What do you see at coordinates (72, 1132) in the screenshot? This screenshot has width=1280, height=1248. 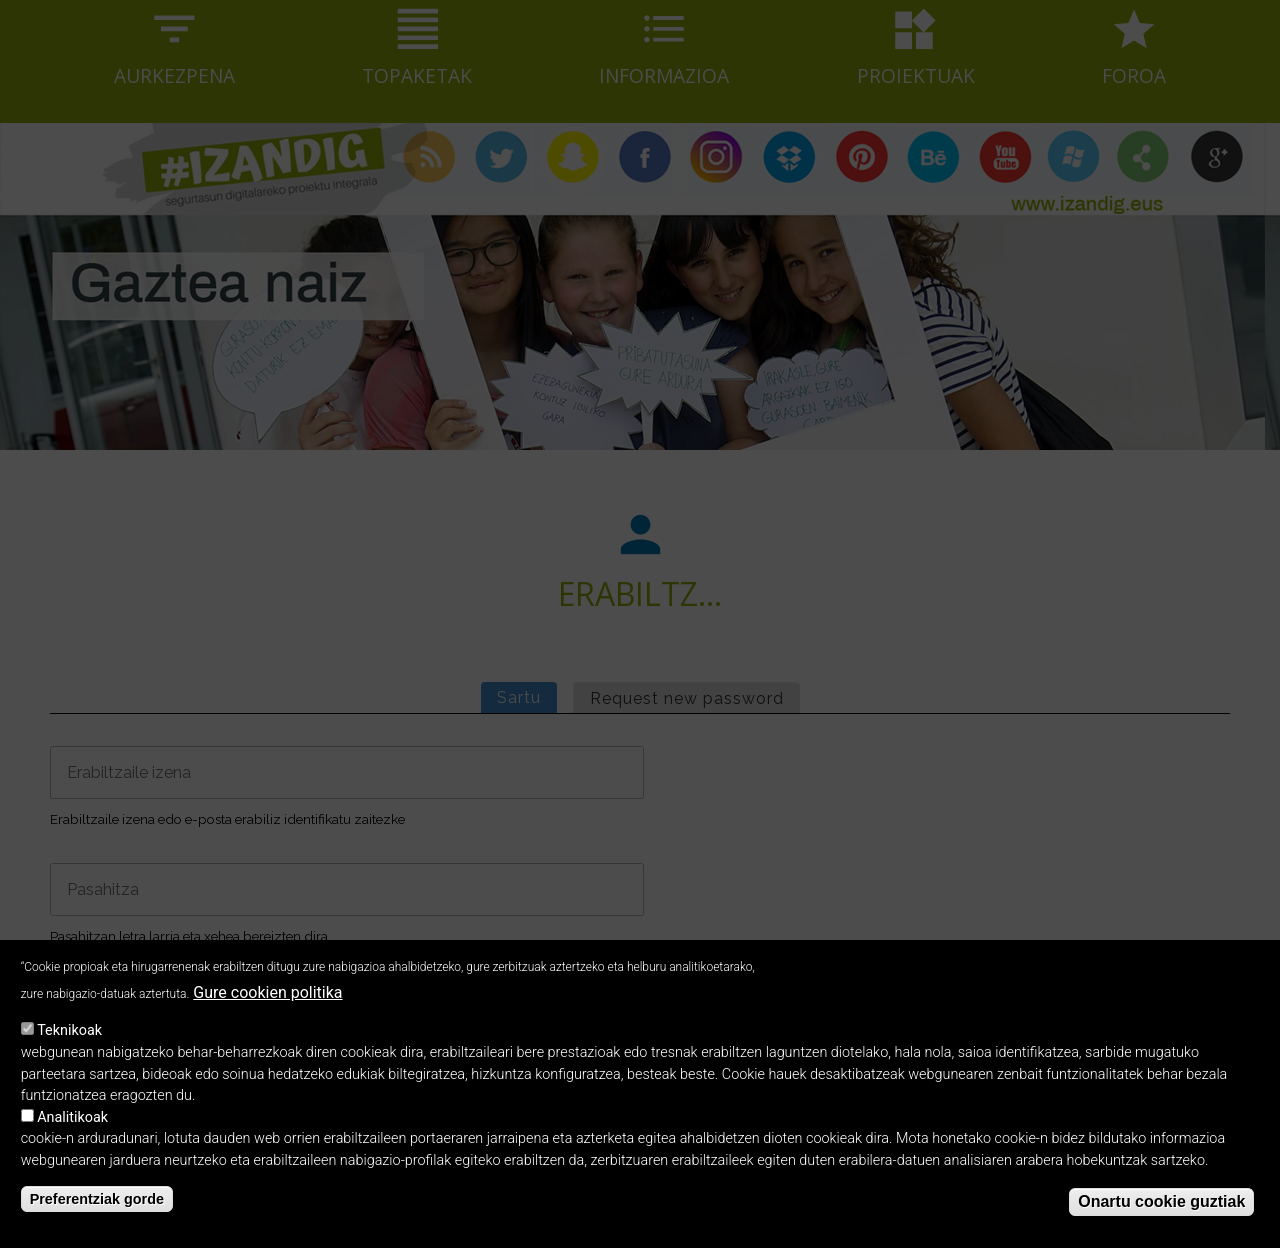 I see `Analitikoak` at bounding box center [72, 1132].